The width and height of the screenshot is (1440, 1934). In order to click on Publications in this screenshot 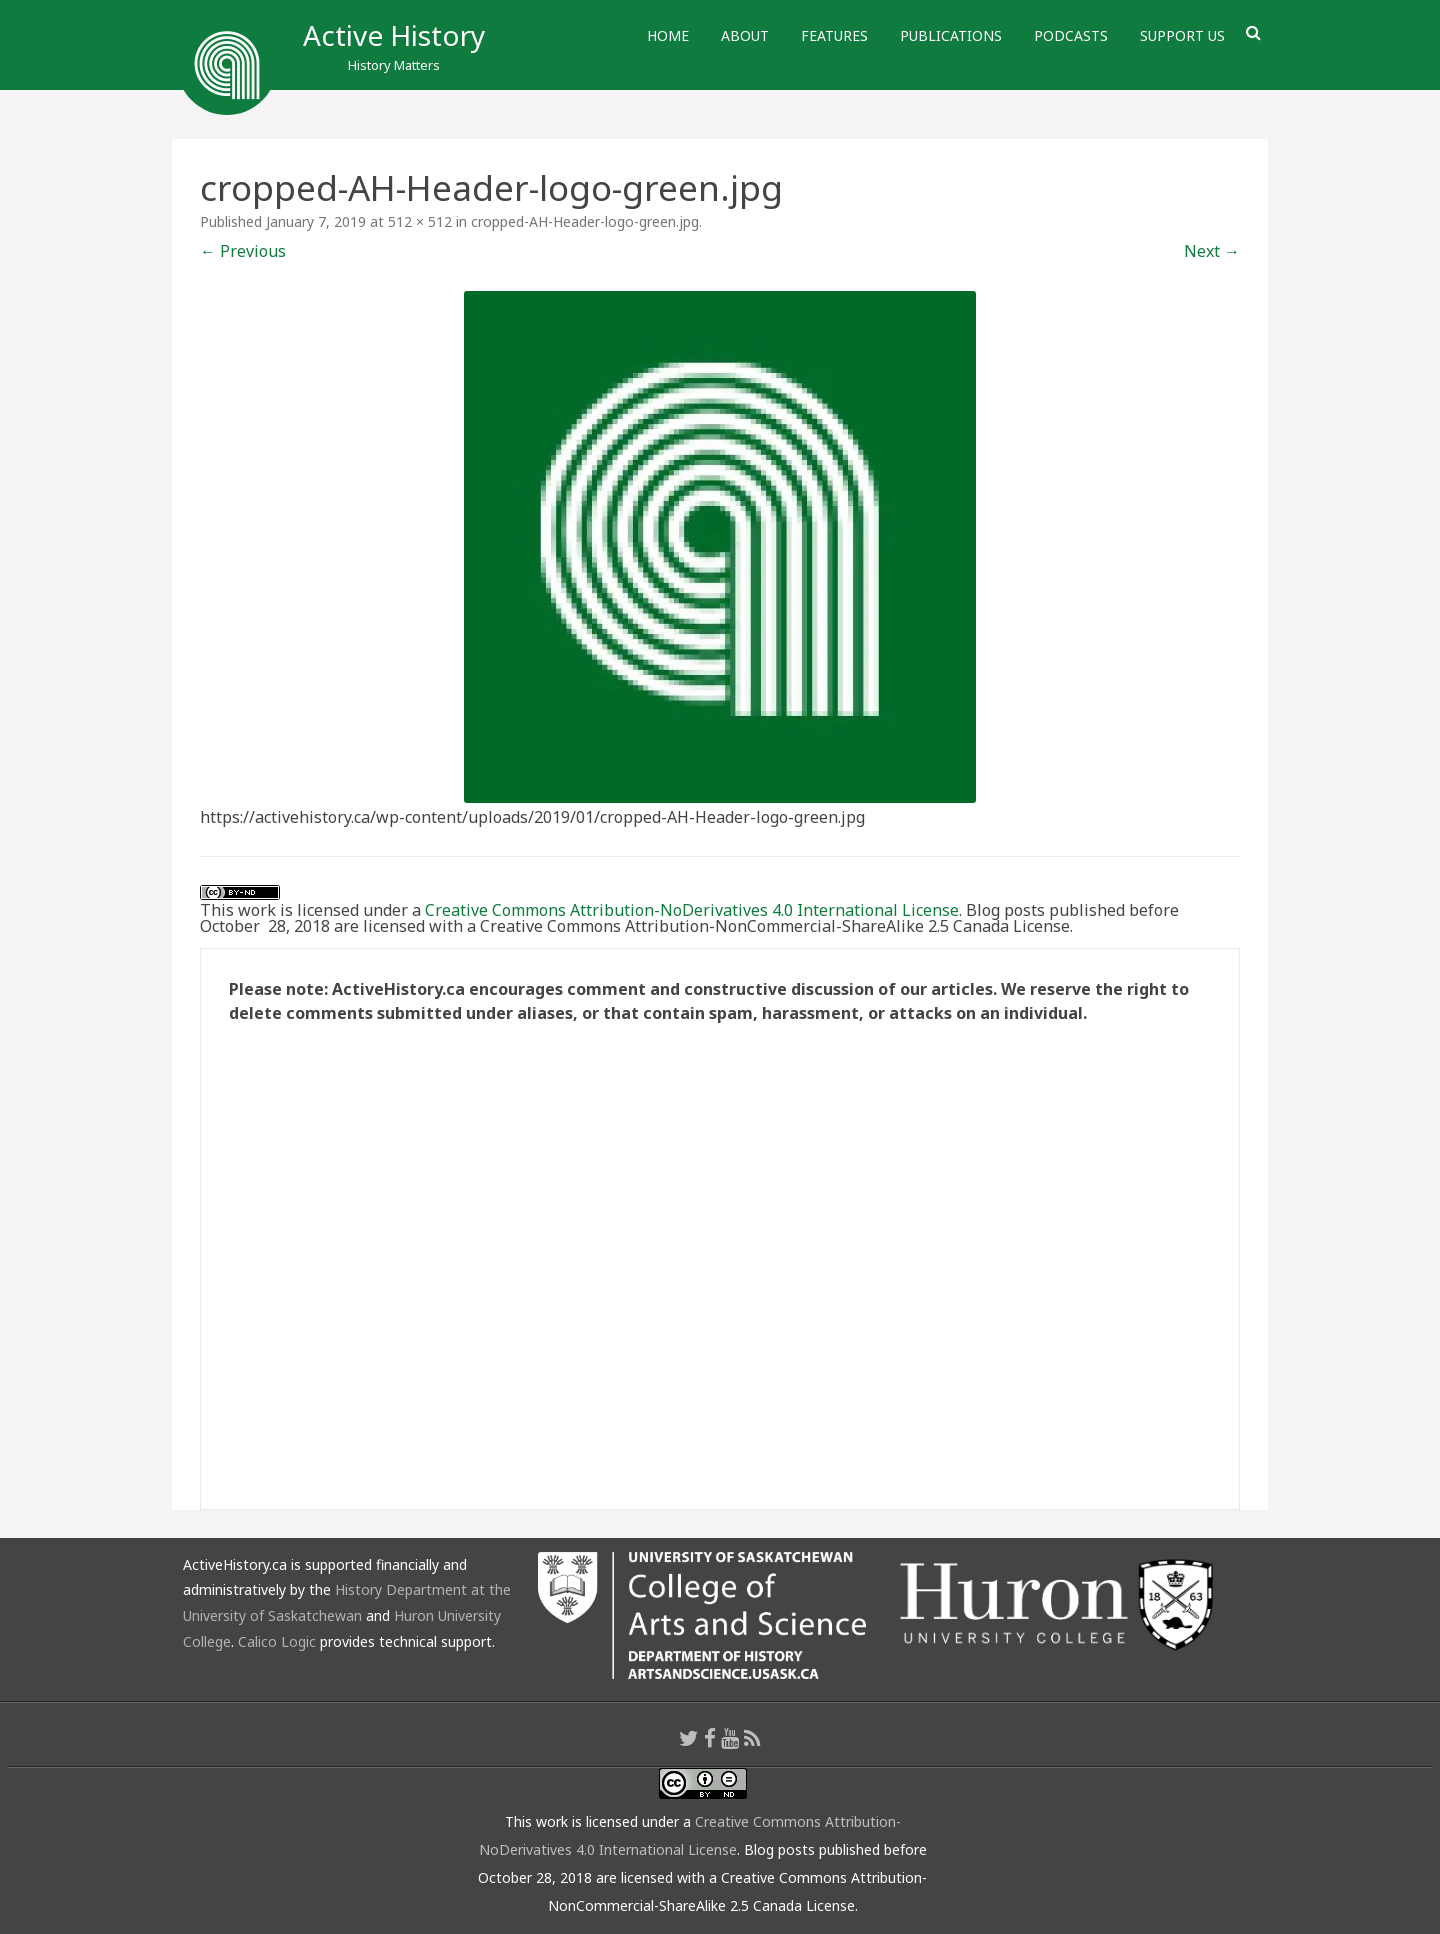, I will do `click(951, 35)`.